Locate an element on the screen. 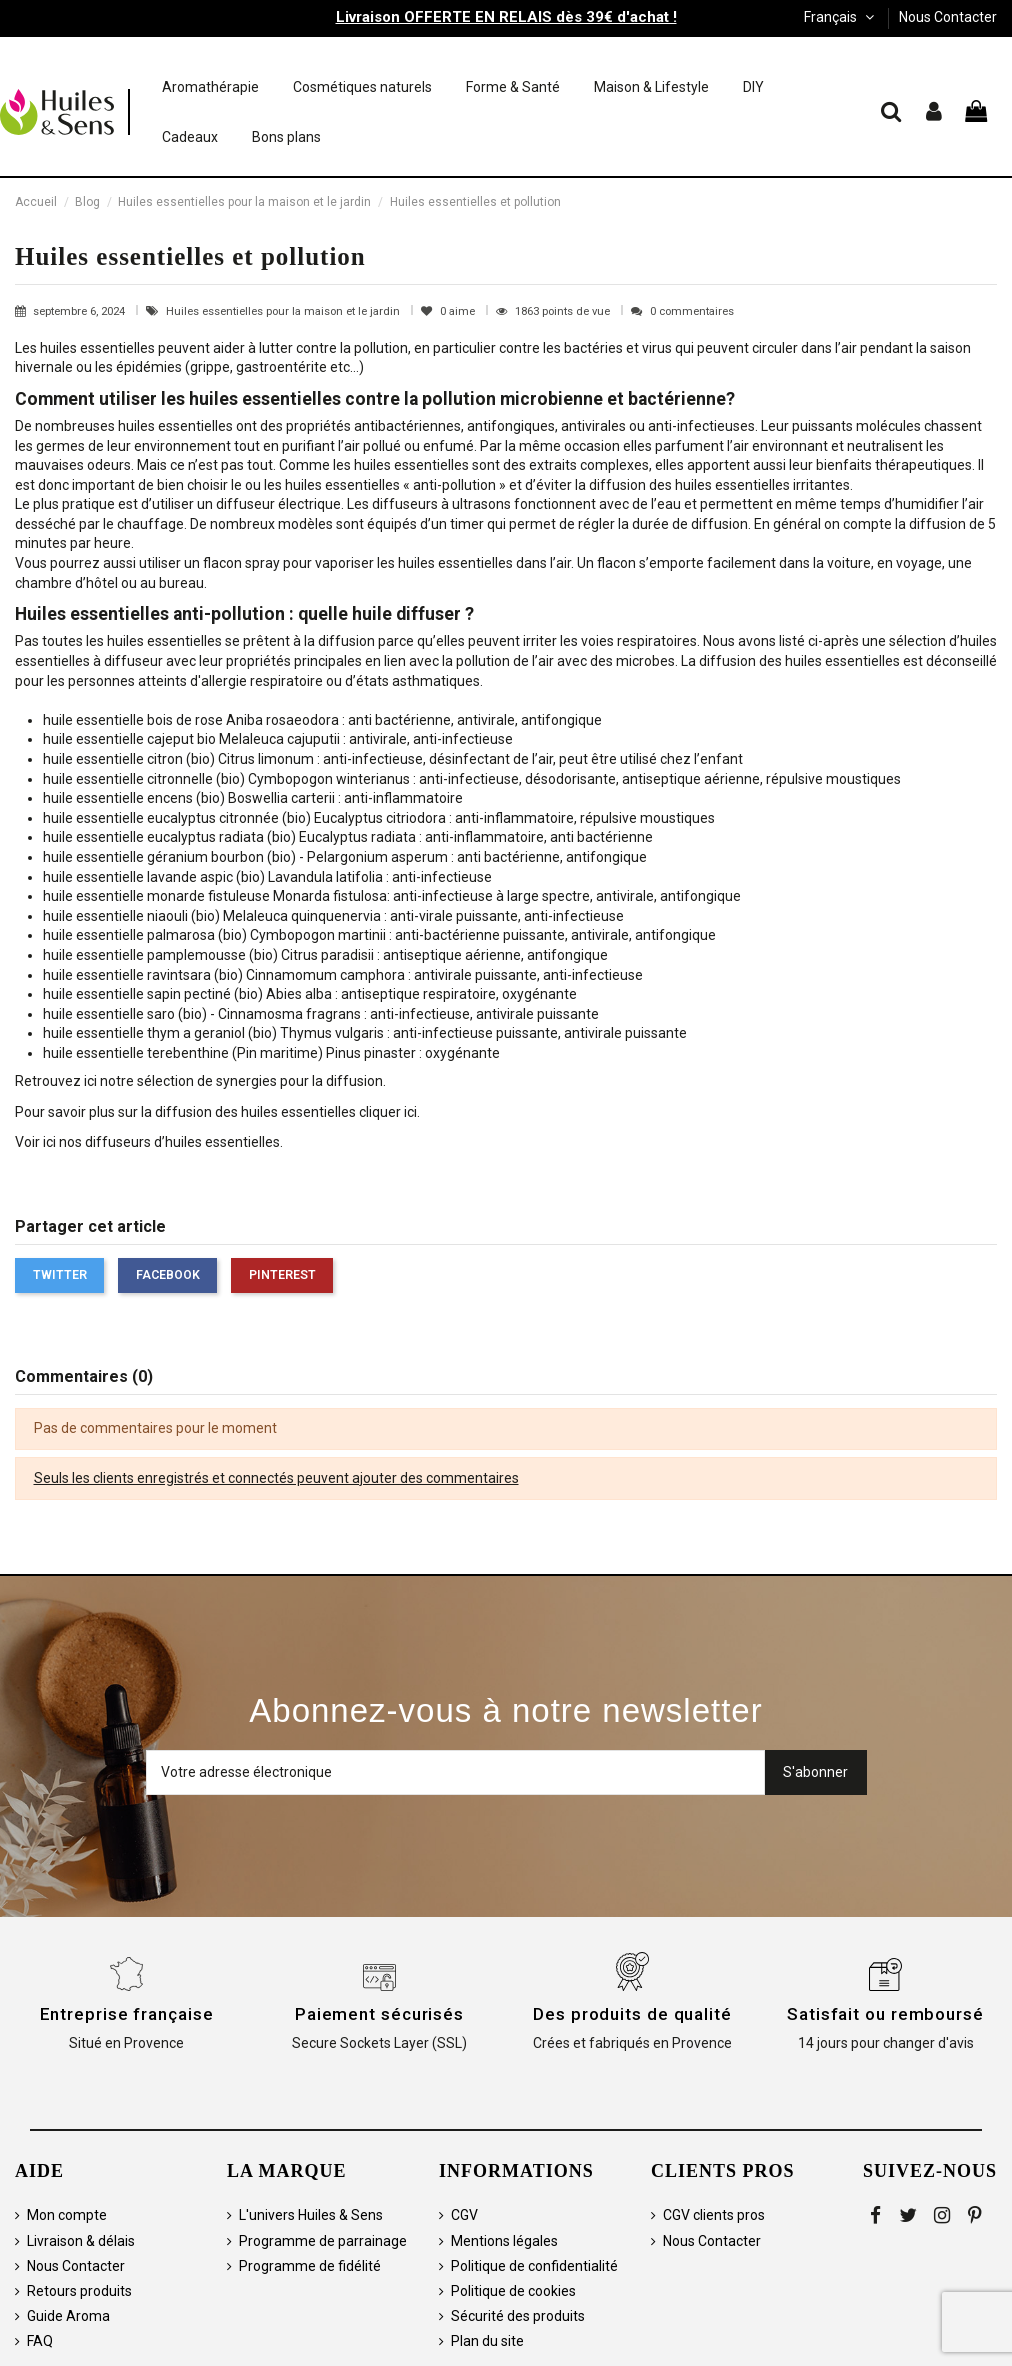 This screenshot has width=1012, height=2366. Seuls les clients enregistrés et connectés peuvent ajouter des commentaires is located at coordinates (276, 1478).